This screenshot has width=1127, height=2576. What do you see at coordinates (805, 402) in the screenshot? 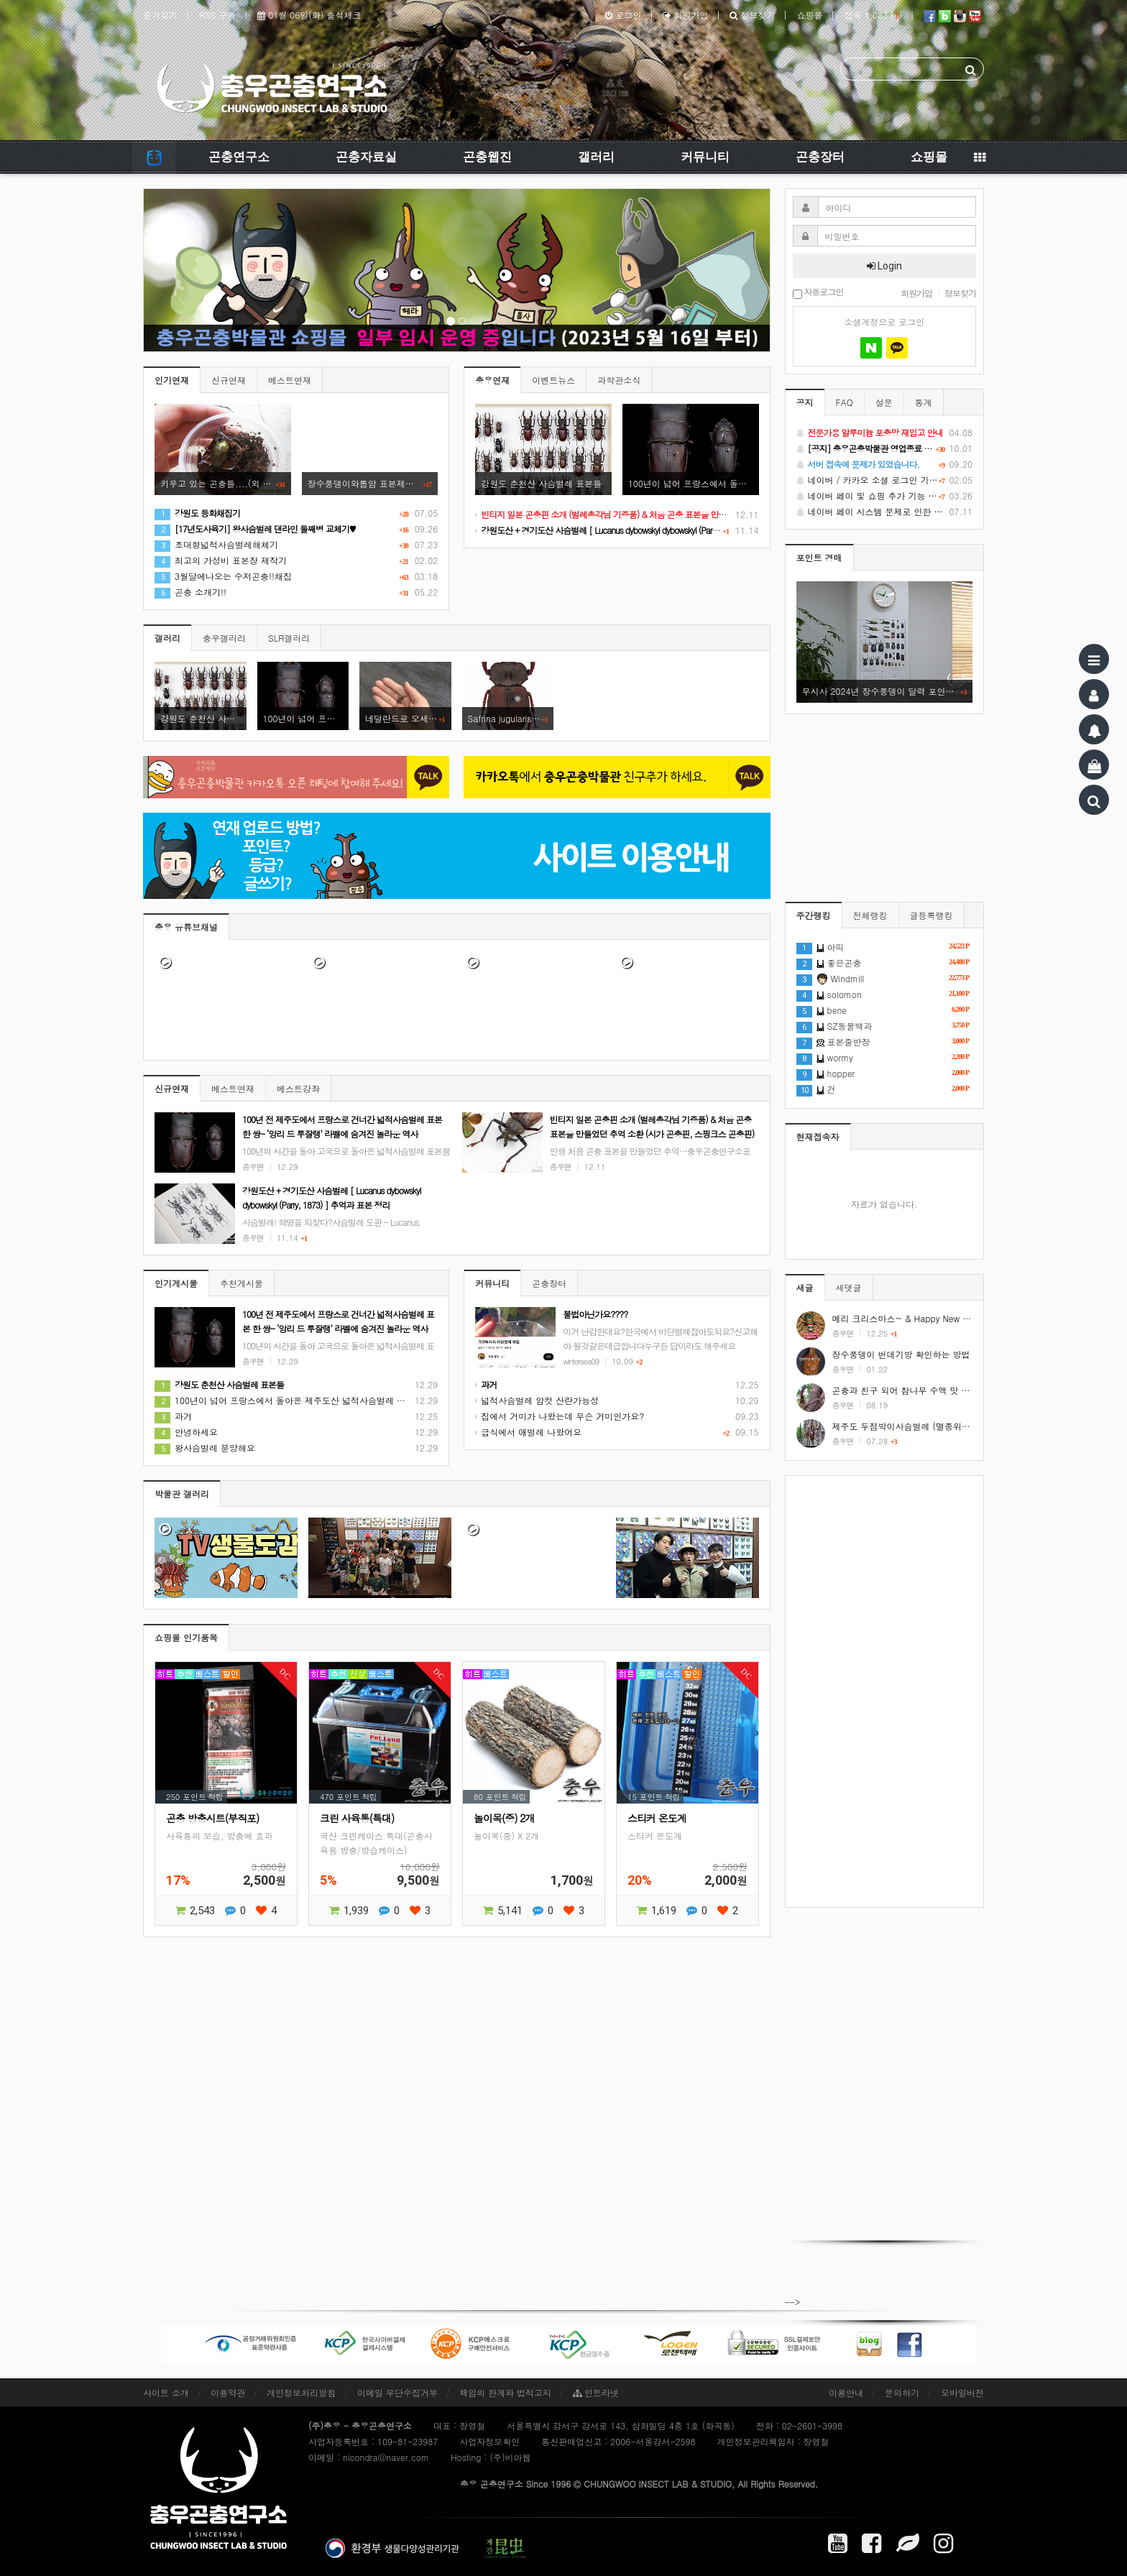
I see `공지` at bounding box center [805, 402].